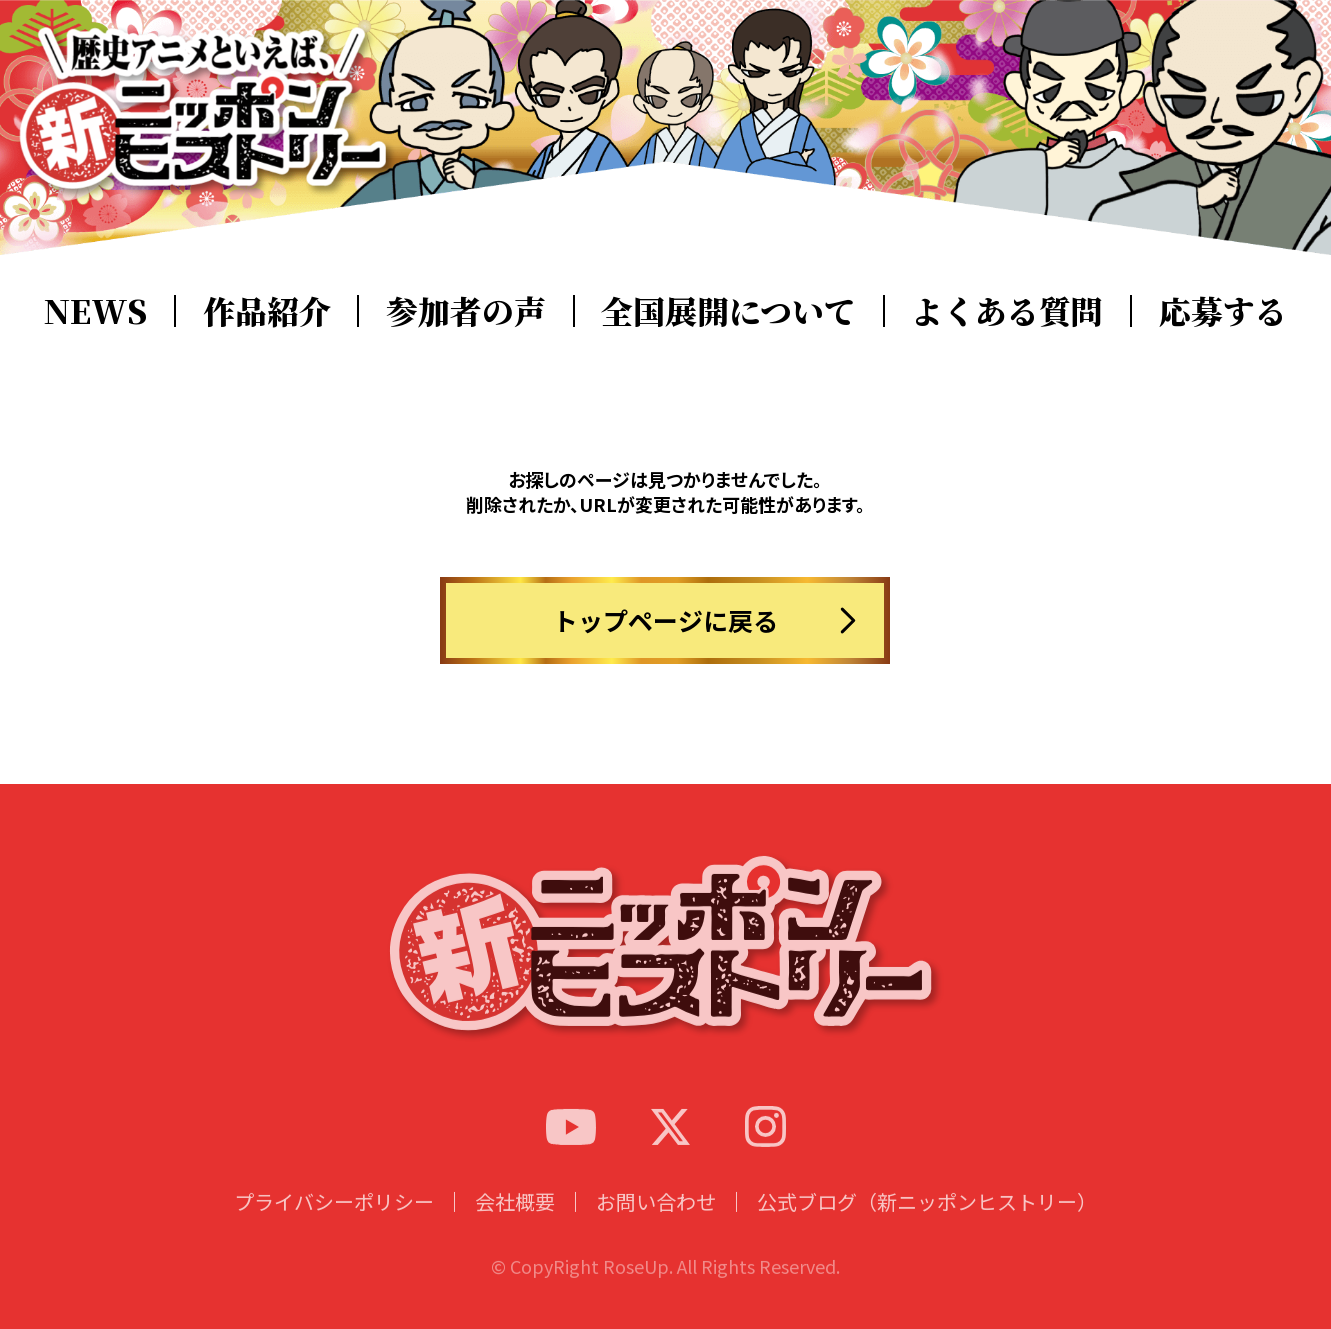 This screenshot has width=1331, height=1329. What do you see at coordinates (95, 310) in the screenshot?
I see `NEWS` at bounding box center [95, 310].